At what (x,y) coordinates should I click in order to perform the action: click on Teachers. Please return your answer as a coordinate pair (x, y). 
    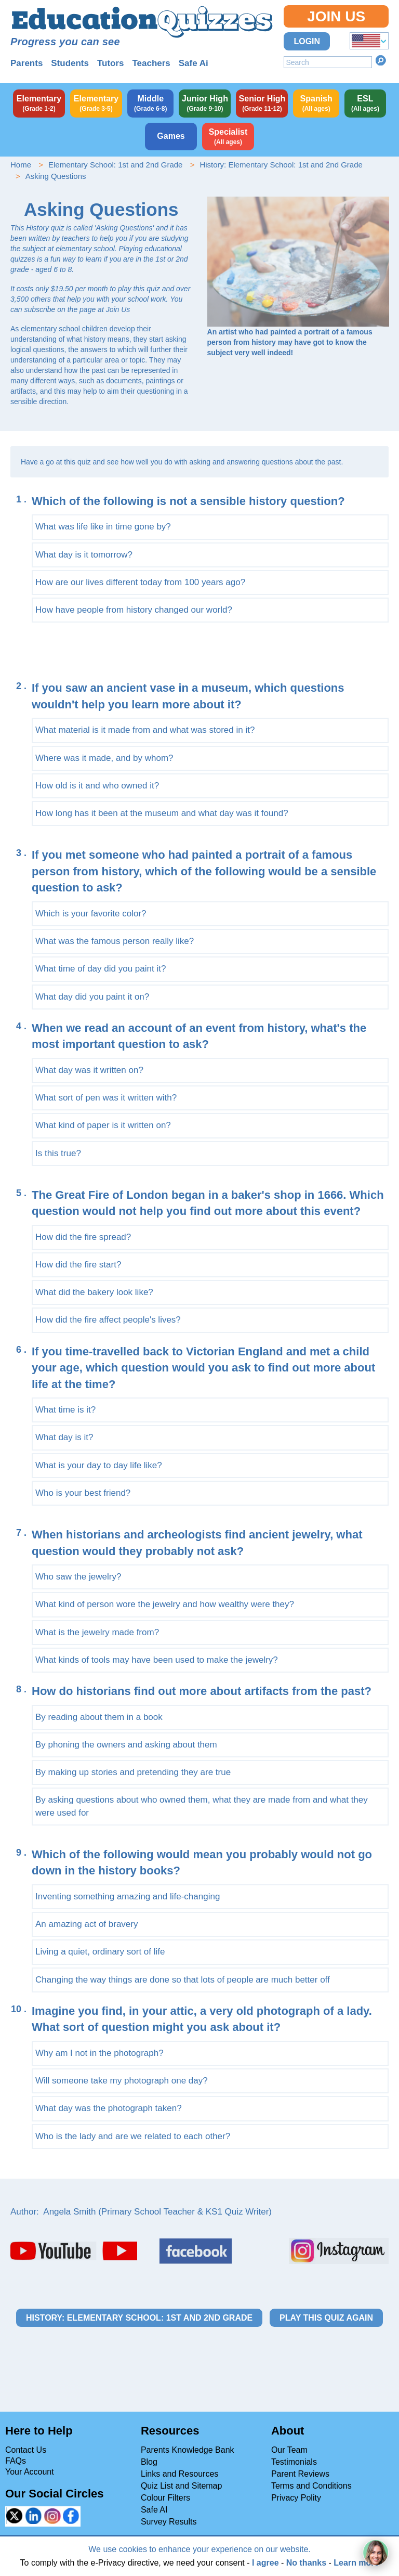
    Looking at the image, I should click on (151, 63).